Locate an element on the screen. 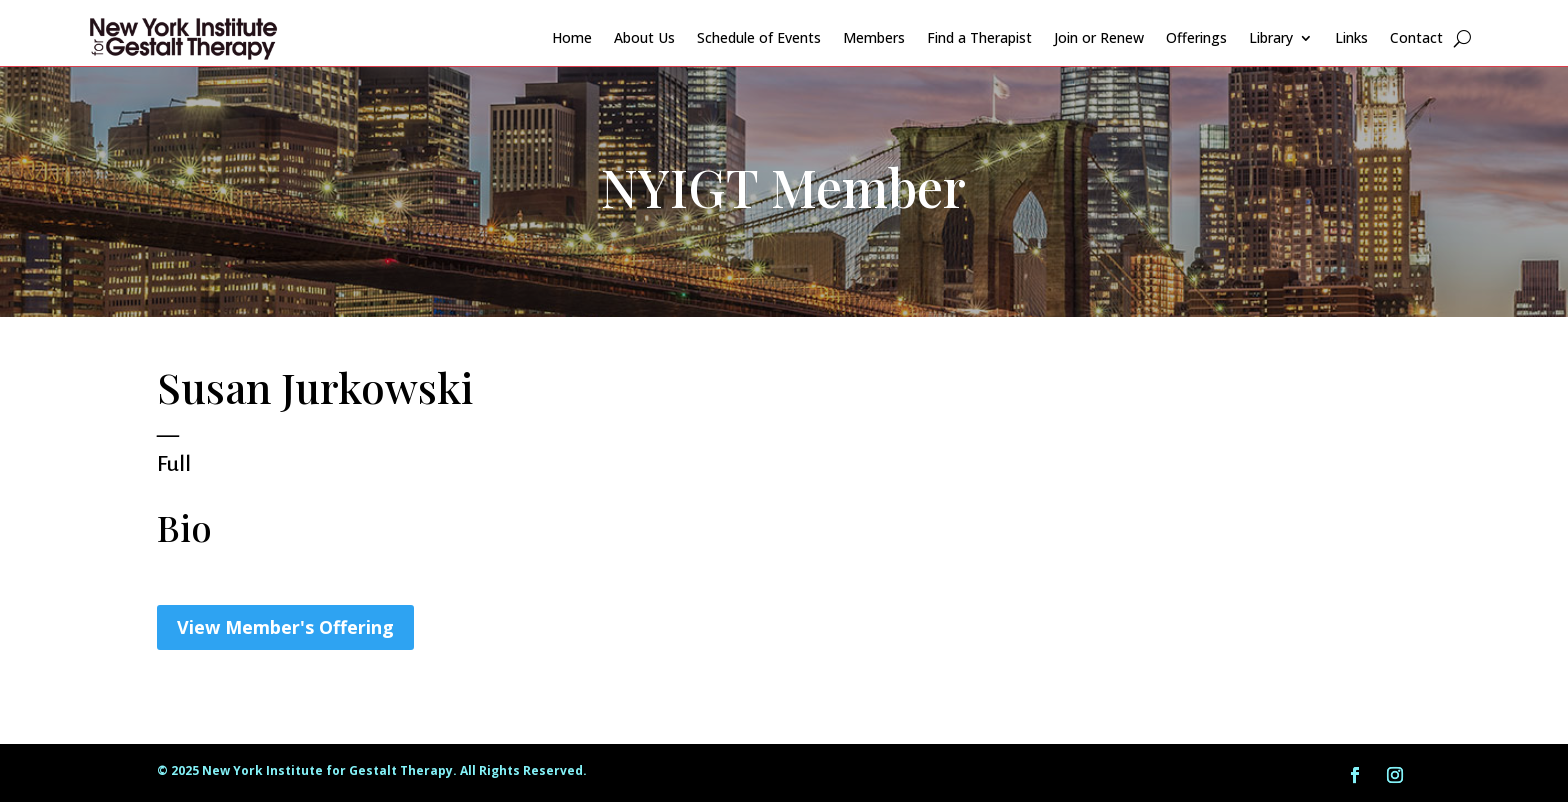 This screenshot has width=1568, height=802. Schedule of Events is located at coordinates (759, 37).